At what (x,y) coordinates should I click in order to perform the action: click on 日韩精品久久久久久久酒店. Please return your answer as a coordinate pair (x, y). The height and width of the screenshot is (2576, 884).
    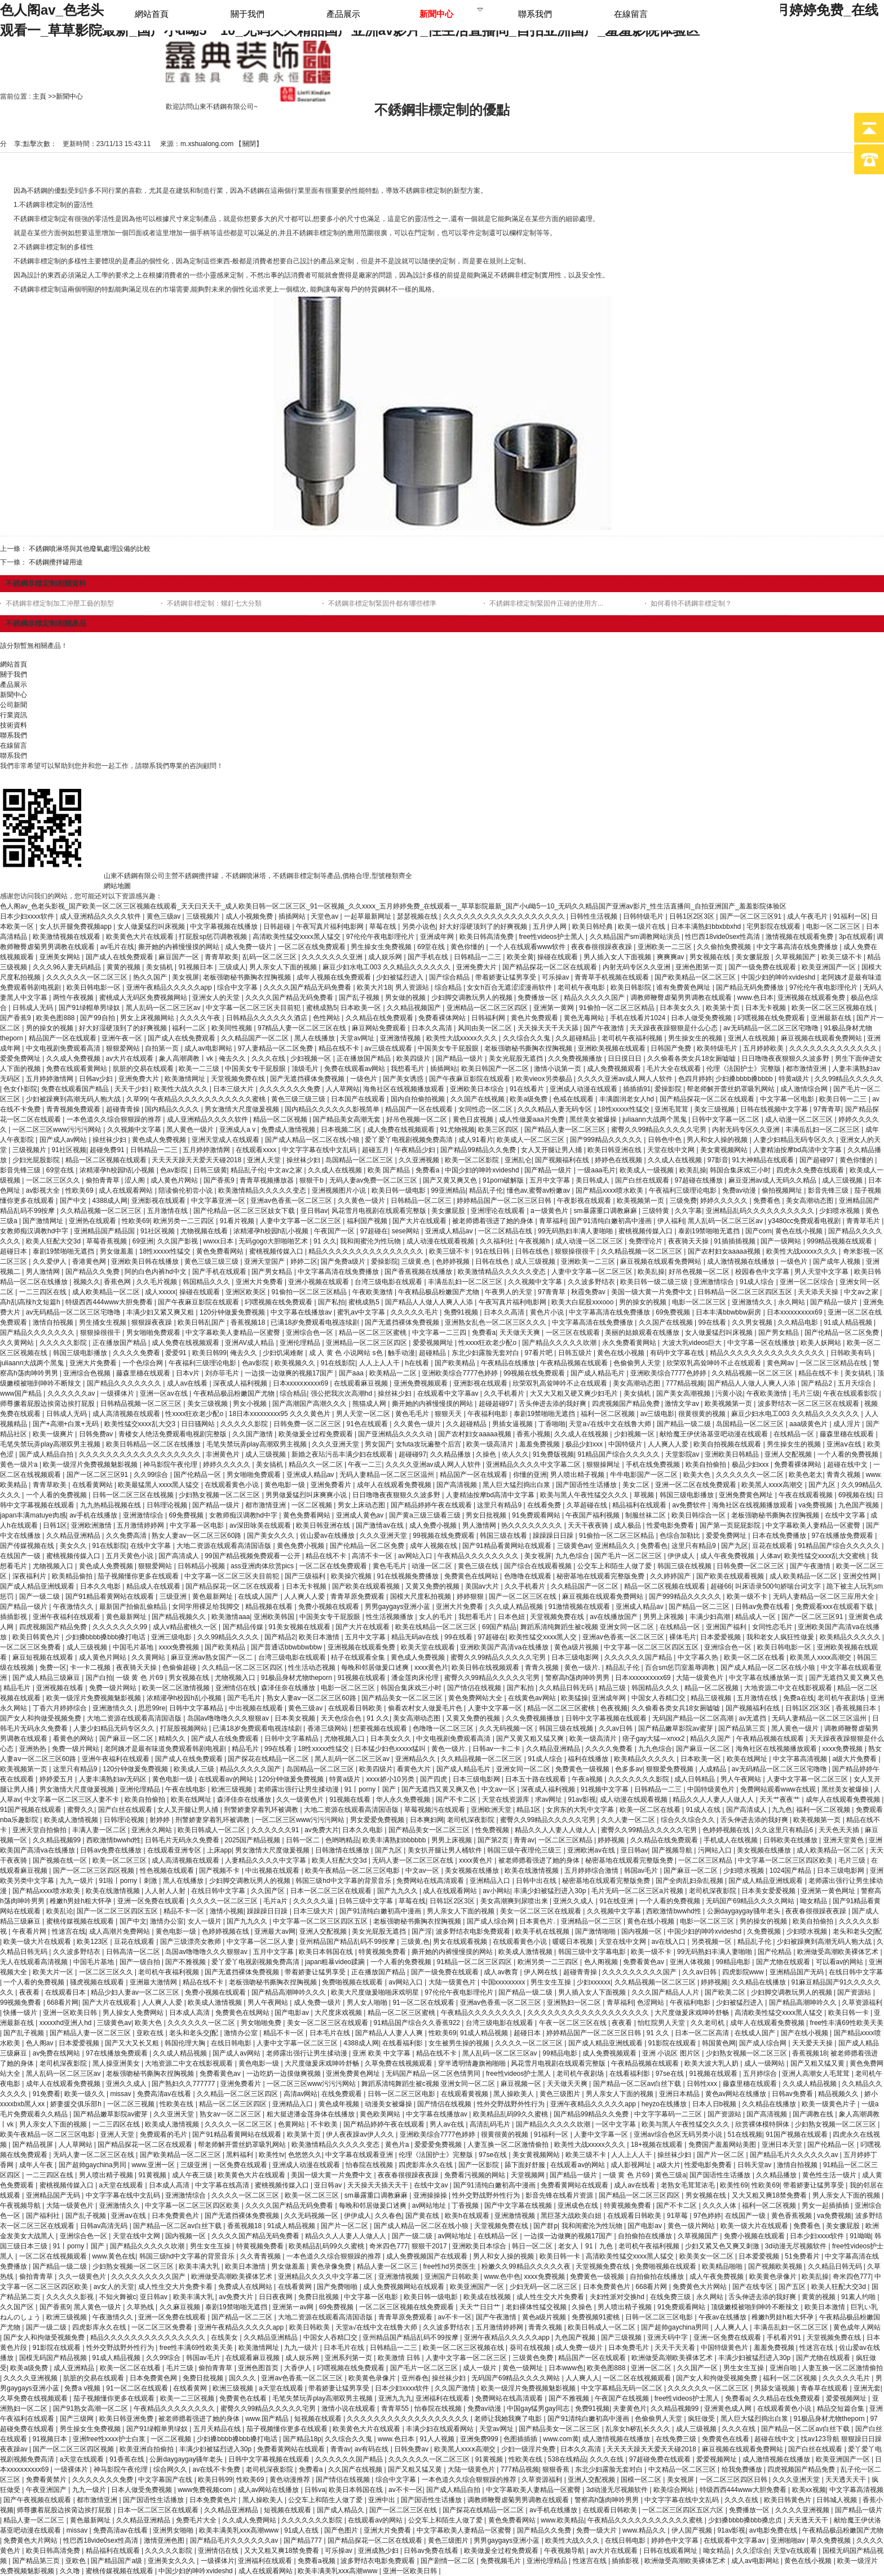
    Looking at the image, I should click on (267, 1018).